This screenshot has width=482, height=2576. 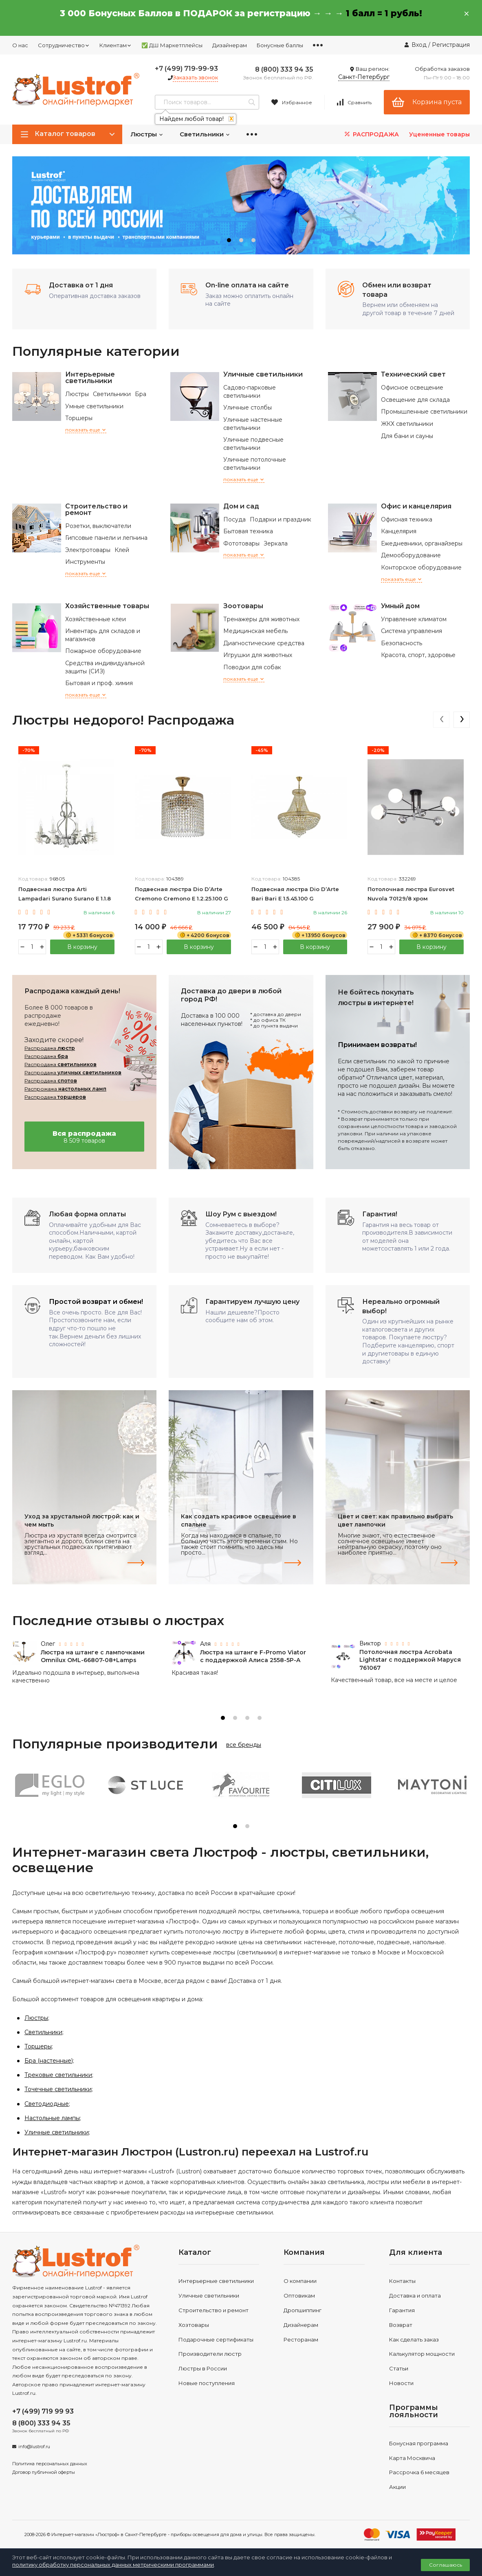 What do you see at coordinates (253, 443) in the screenshot?
I see `Уличные подвесные светильники` at bounding box center [253, 443].